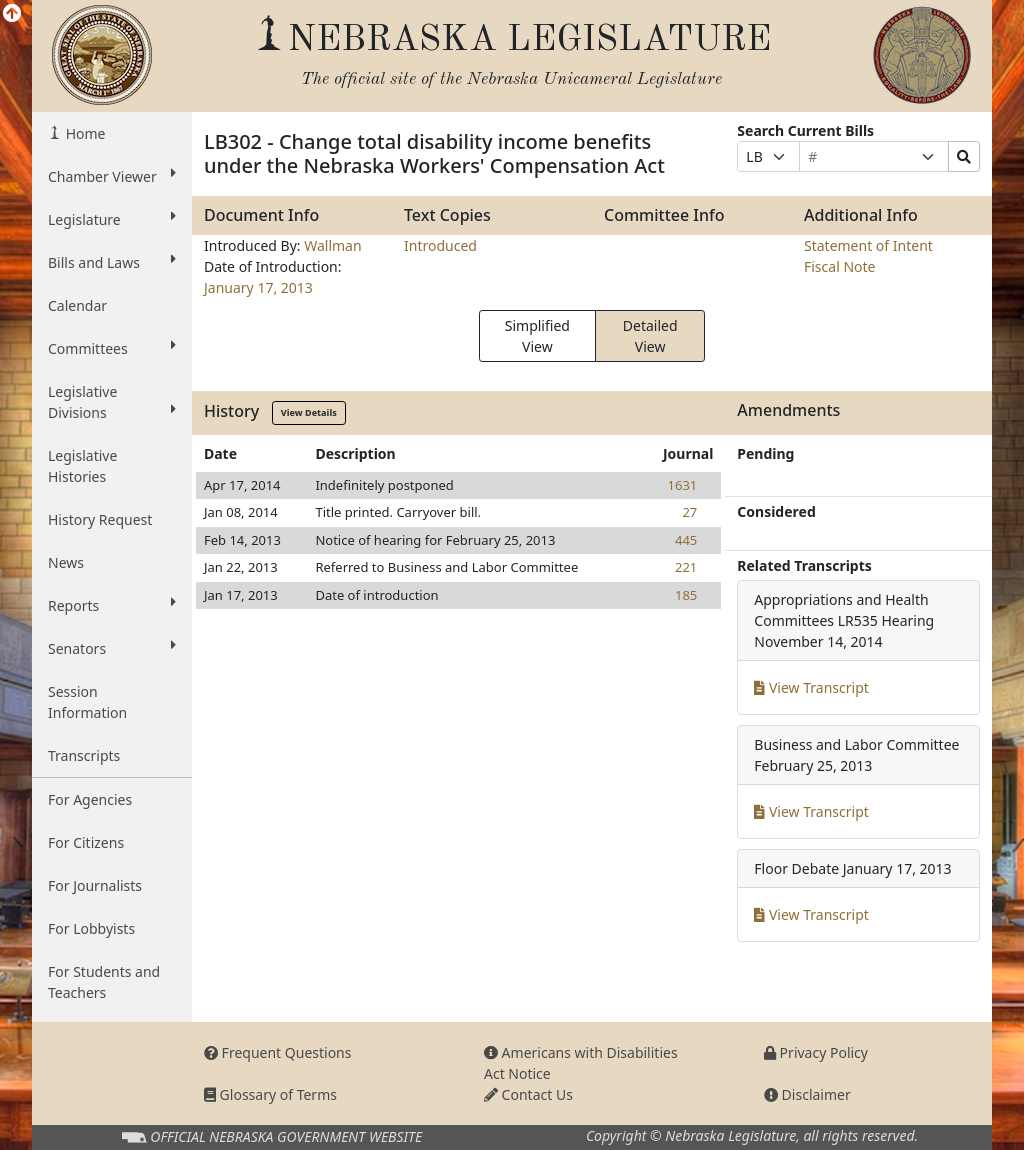  I want to click on Wallman, so click(332, 245).